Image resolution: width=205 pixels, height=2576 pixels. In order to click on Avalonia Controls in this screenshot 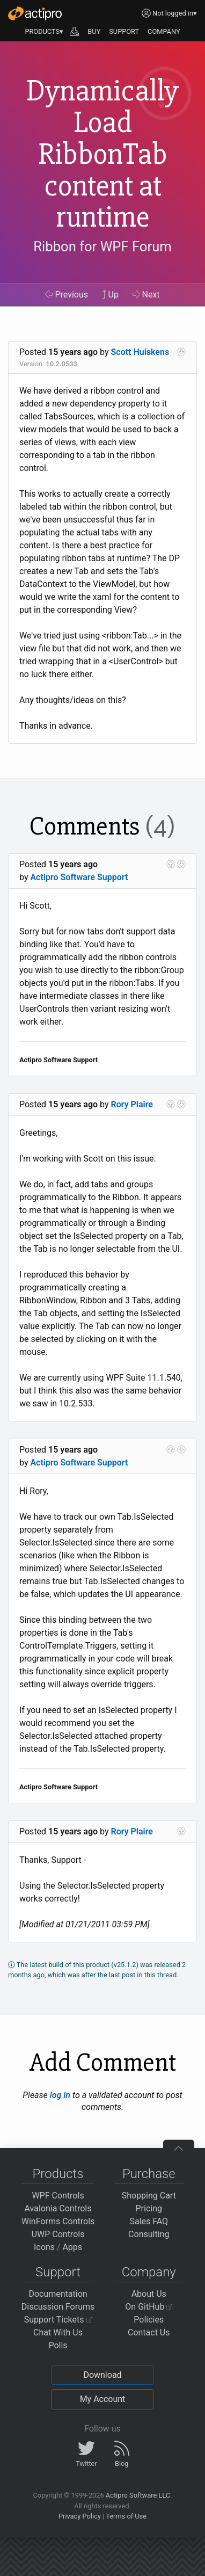, I will do `click(58, 2208)`.